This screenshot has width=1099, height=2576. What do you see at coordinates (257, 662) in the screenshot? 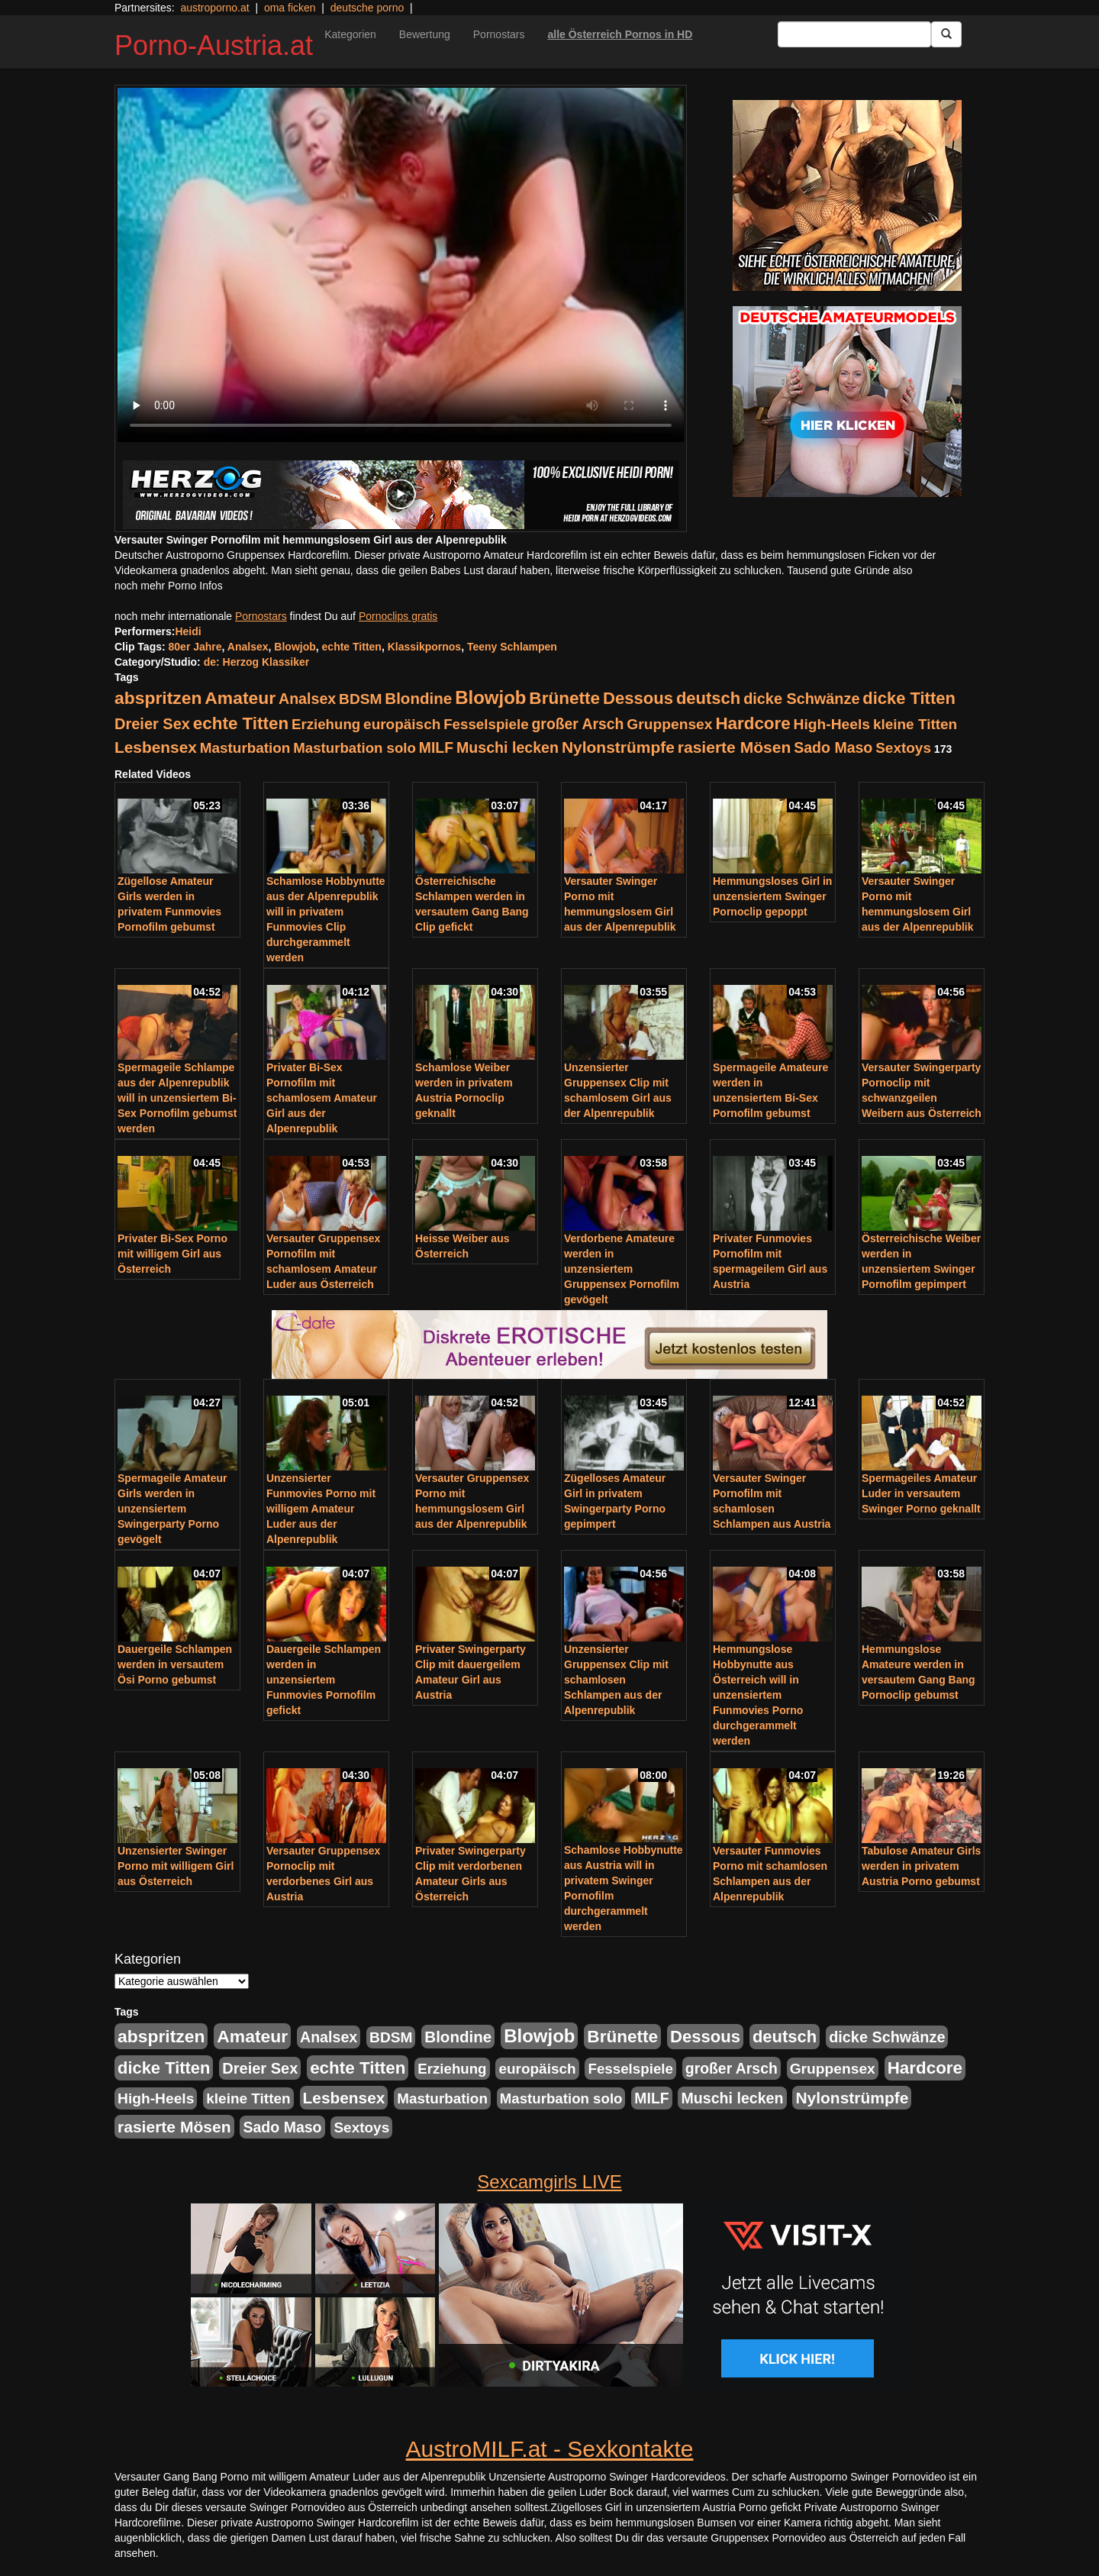
I see `de: Herzog Klassiker` at bounding box center [257, 662].